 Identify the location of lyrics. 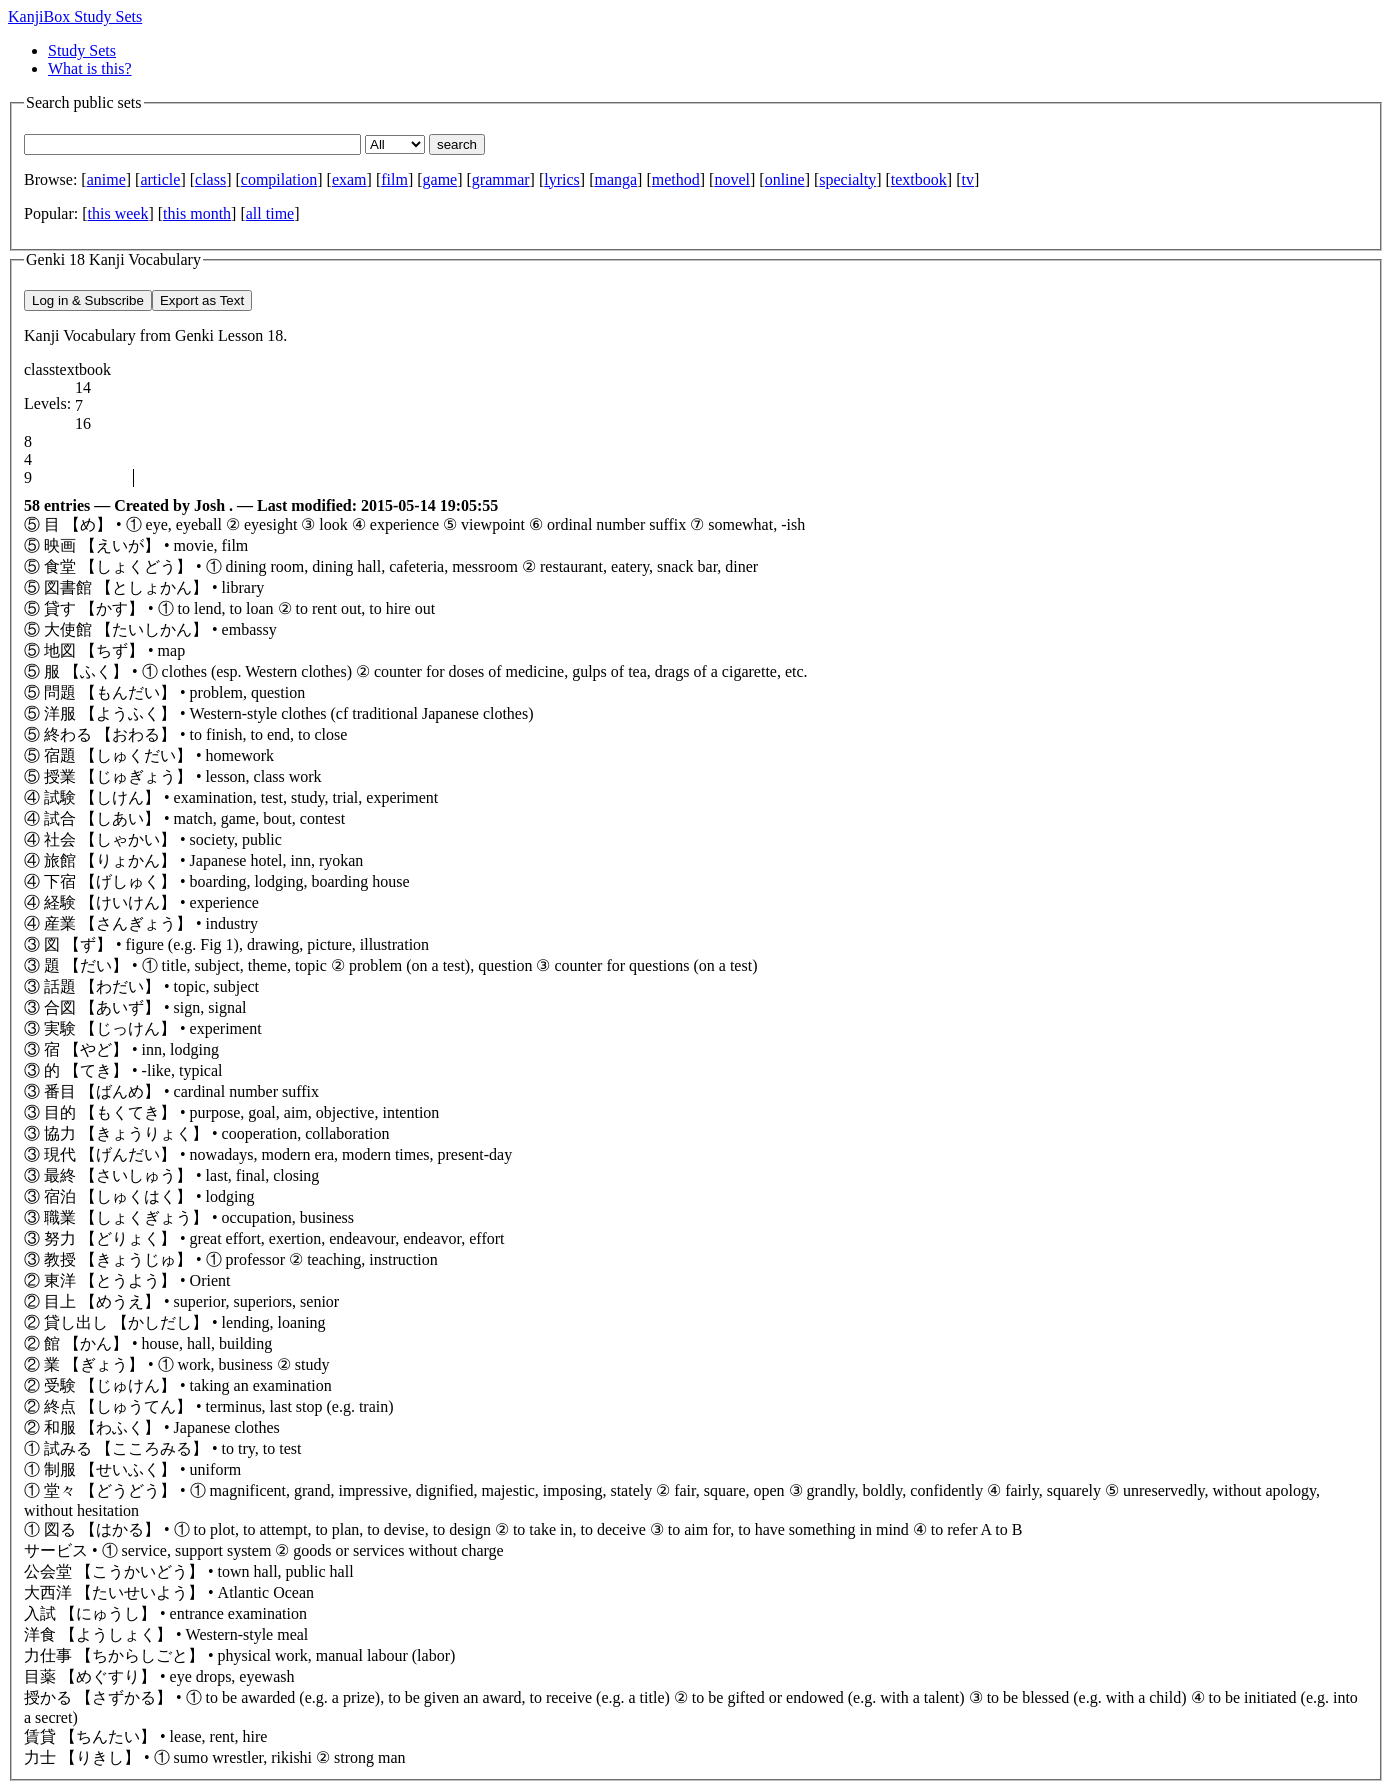
(562, 179).